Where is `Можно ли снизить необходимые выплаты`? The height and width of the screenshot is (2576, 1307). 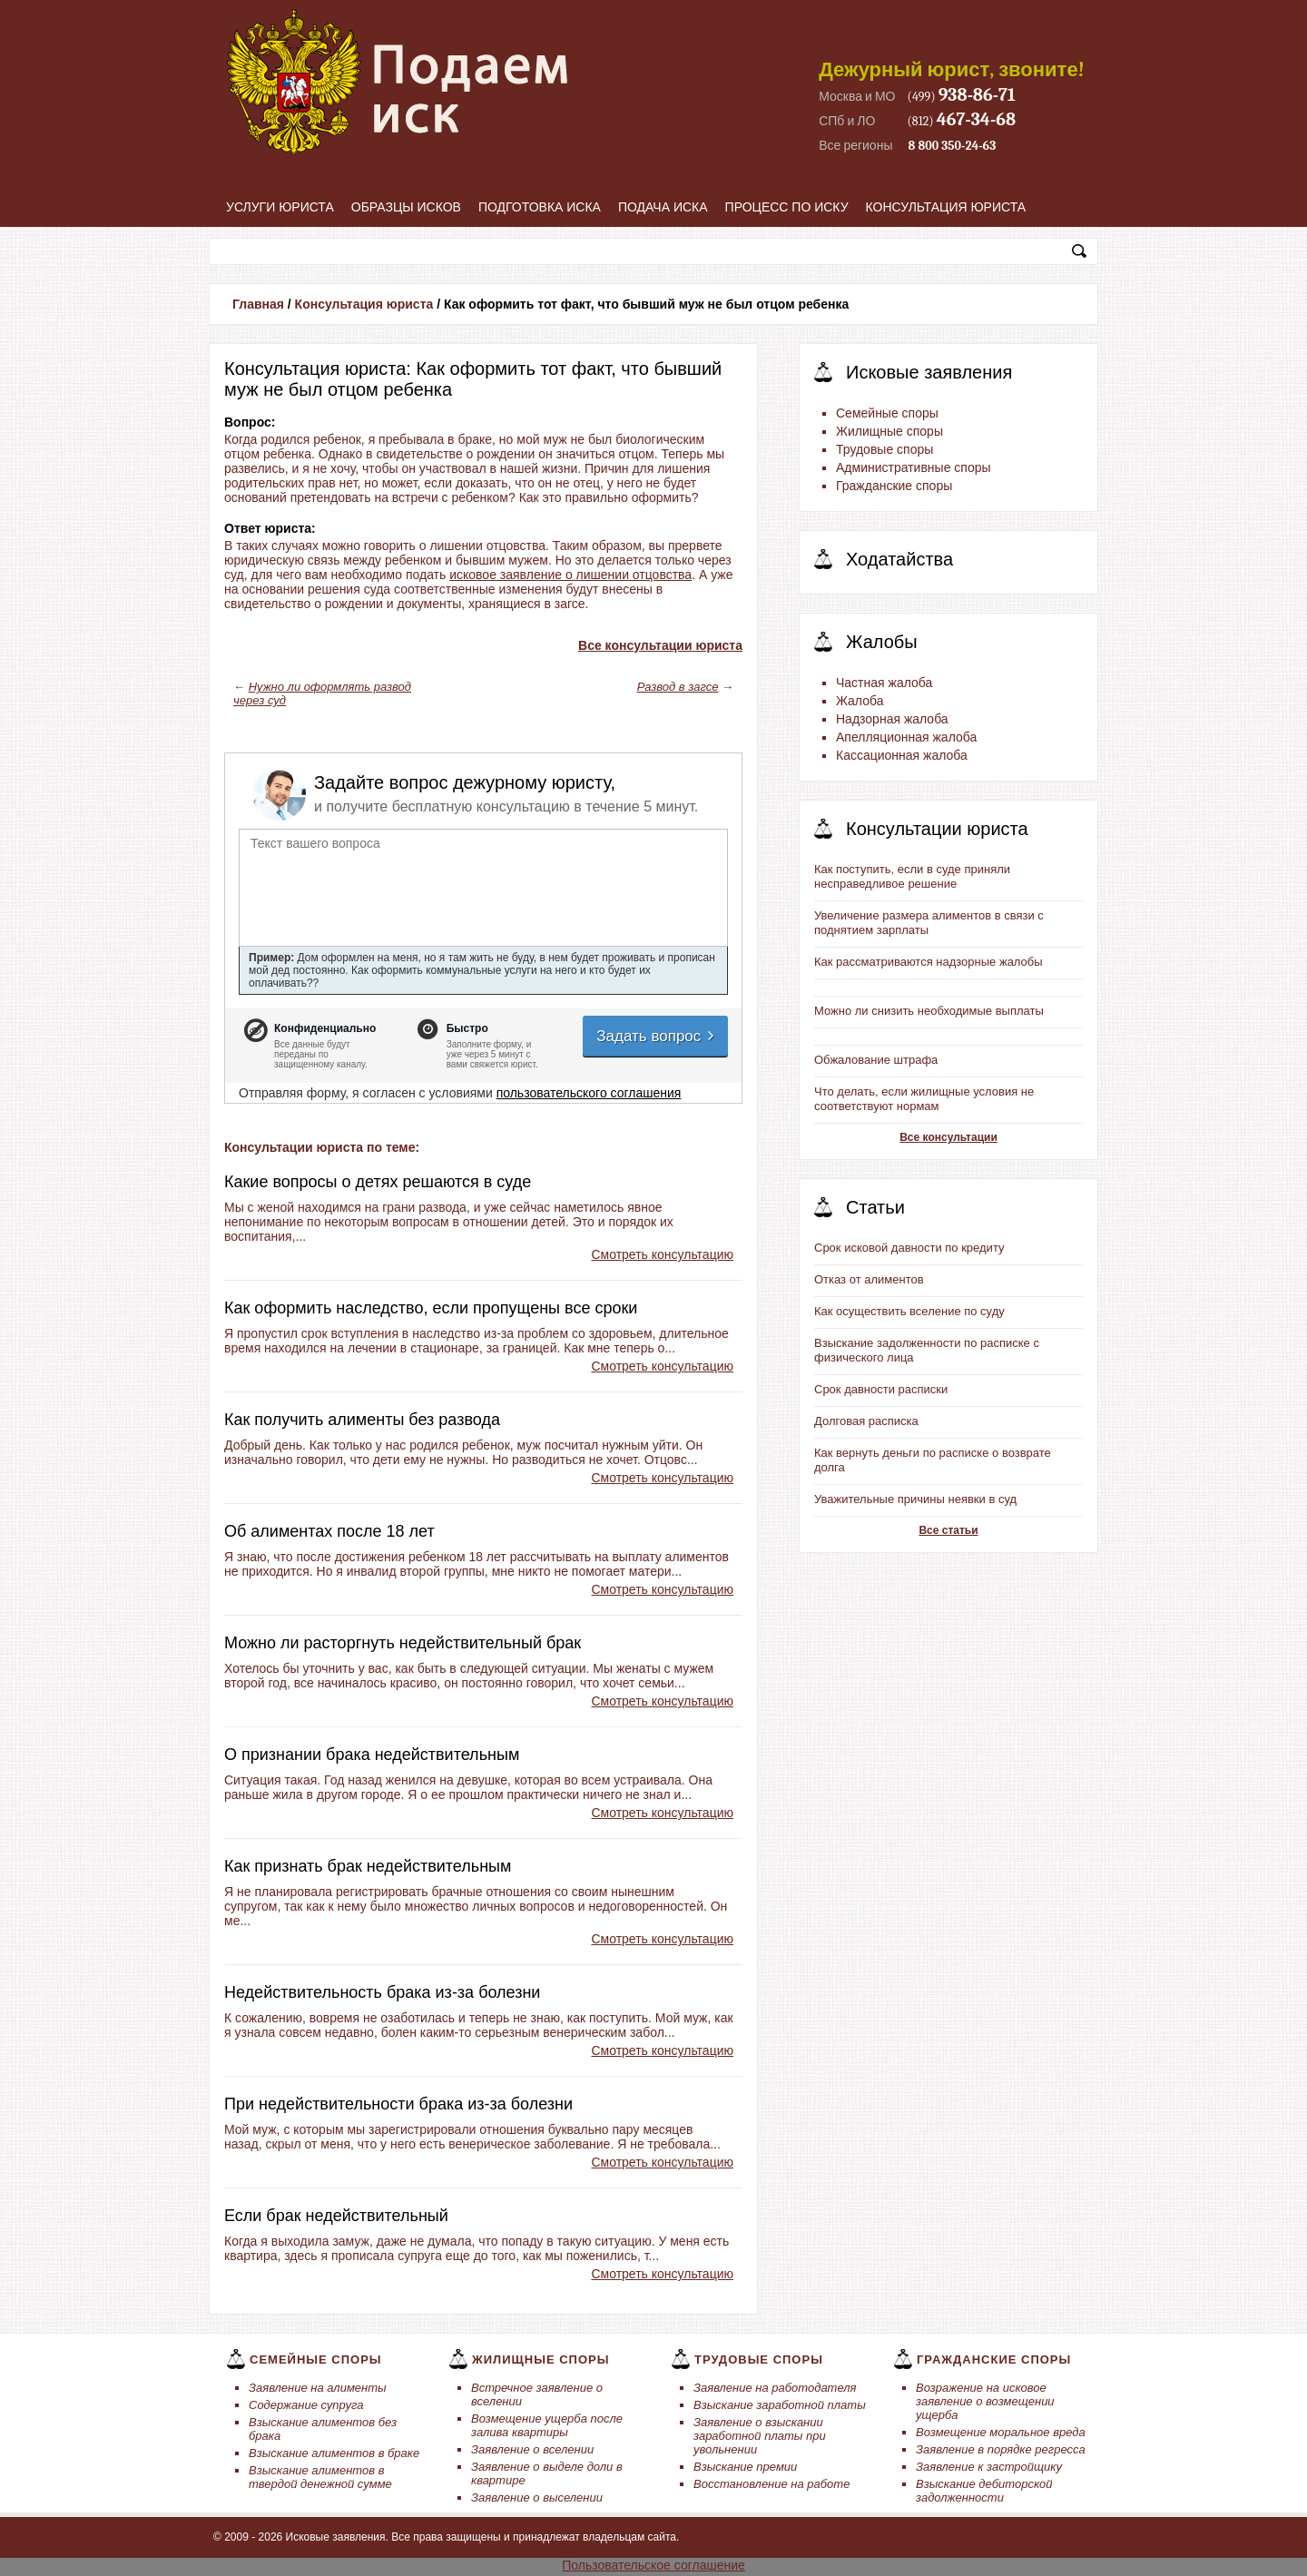 Можно ли снизить необходимые выплаты is located at coordinates (929, 1011).